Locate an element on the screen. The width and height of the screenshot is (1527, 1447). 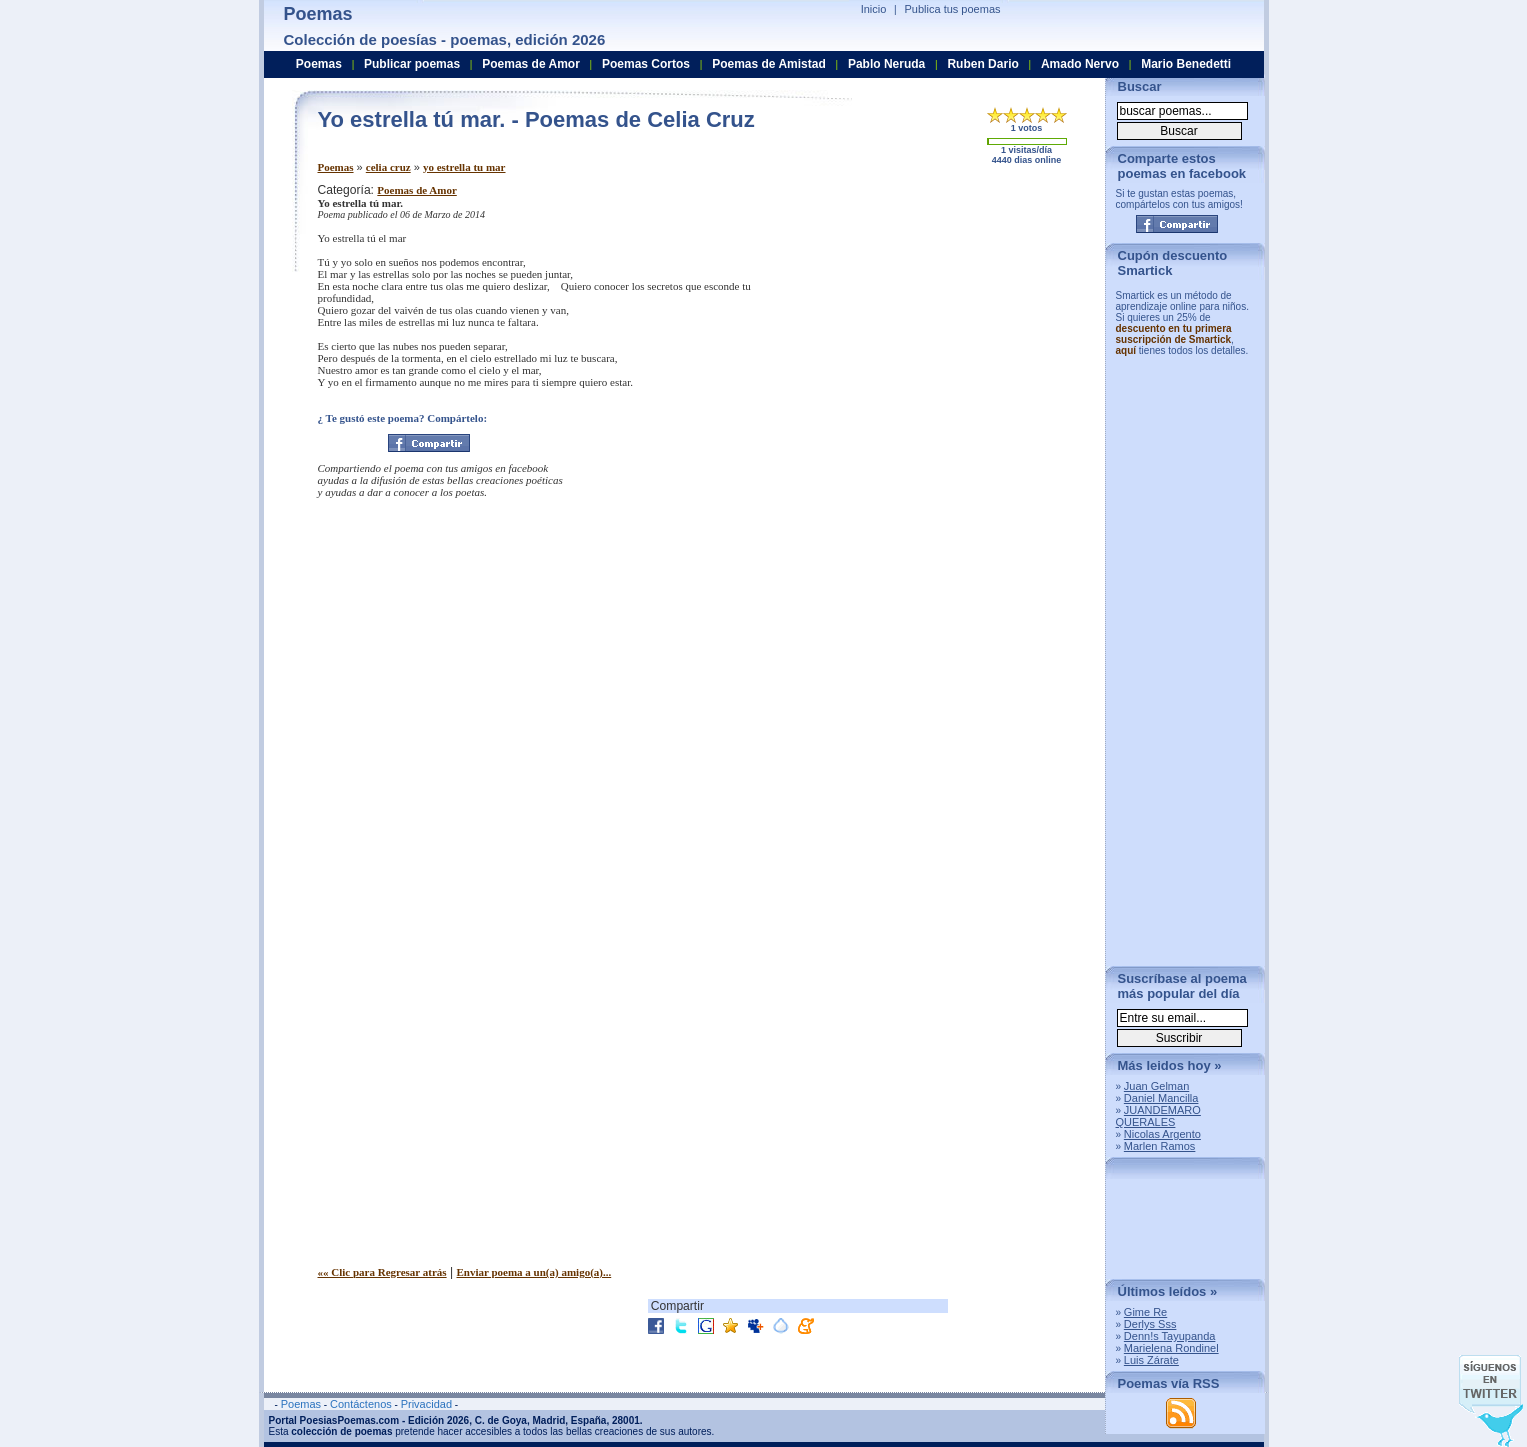
Denn!s Tayupanda is located at coordinates (1170, 1336).